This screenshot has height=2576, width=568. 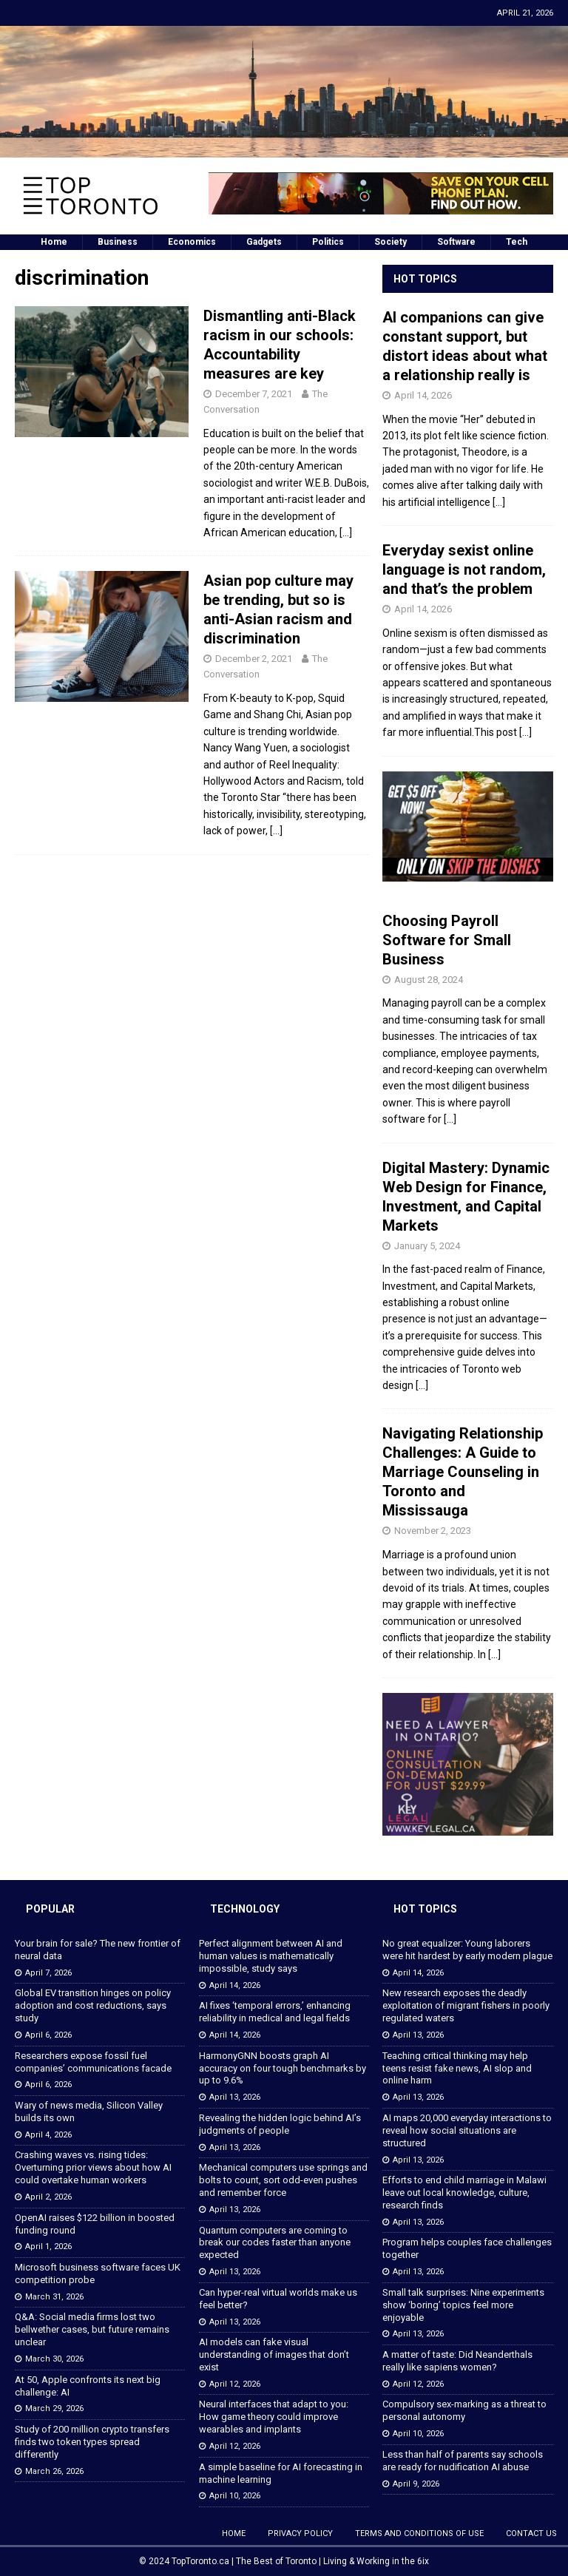 What do you see at coordinates (462, 1471) in the screenshot?
I see `Navigating Relationship Challenges: A Guide to Marriage Counseling in Toronto and Mississauga` at bounding box center [462, 1471].